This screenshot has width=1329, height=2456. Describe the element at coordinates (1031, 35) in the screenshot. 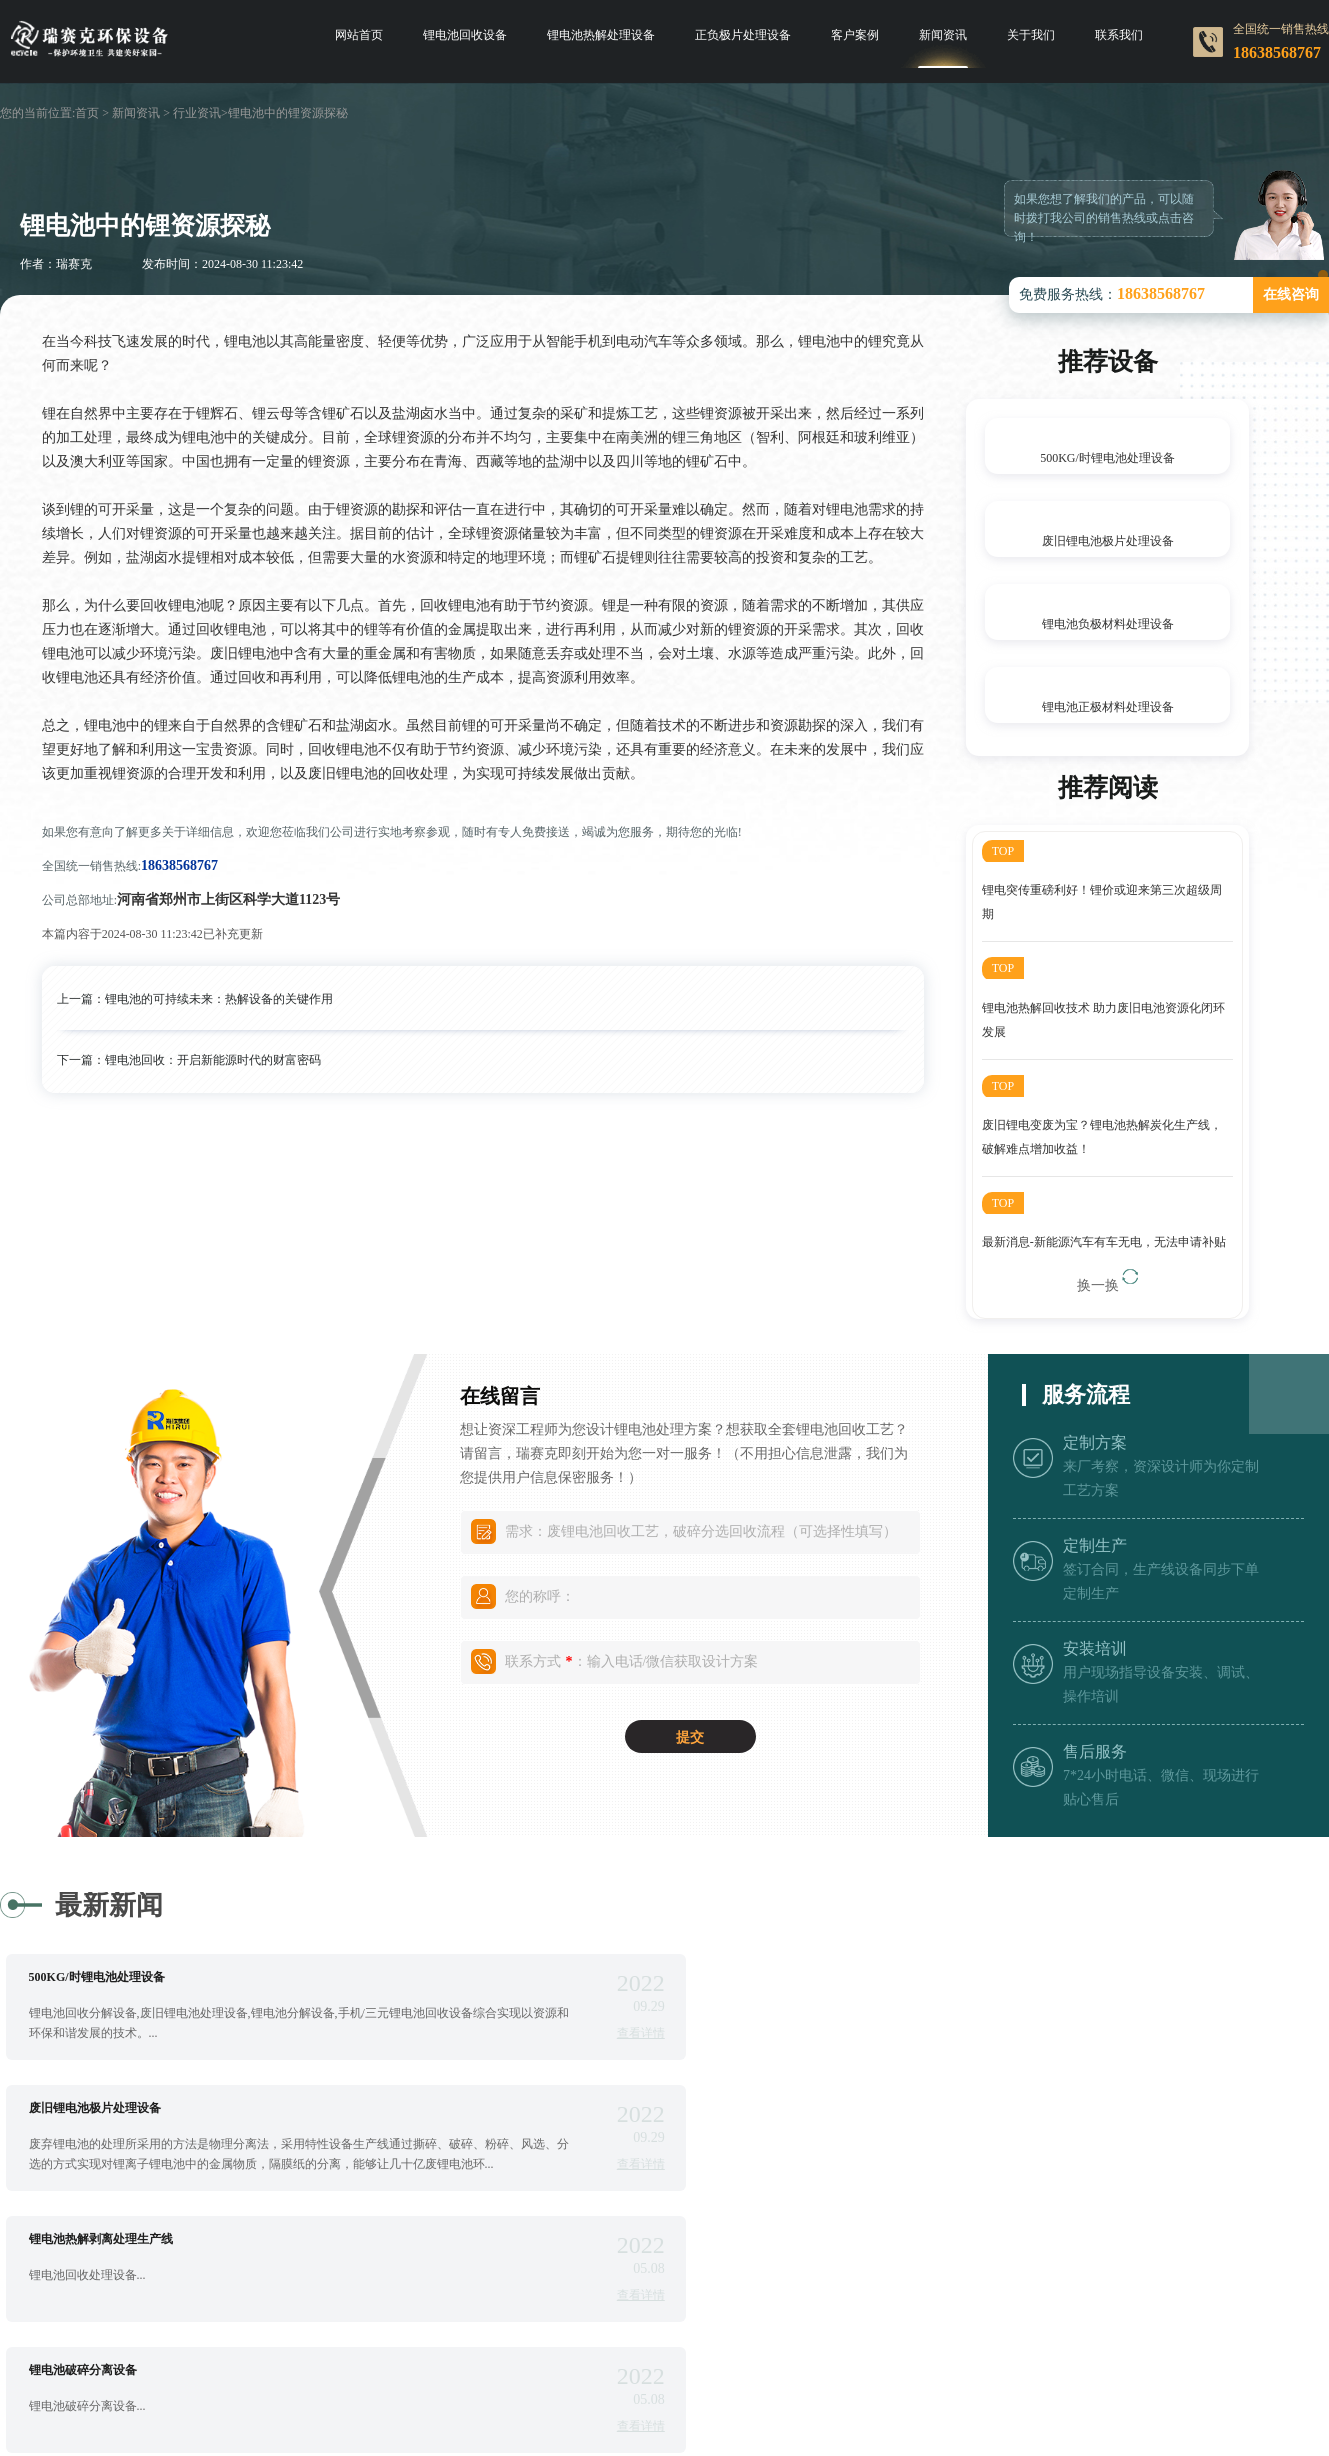

I see `关于我们` at that location.